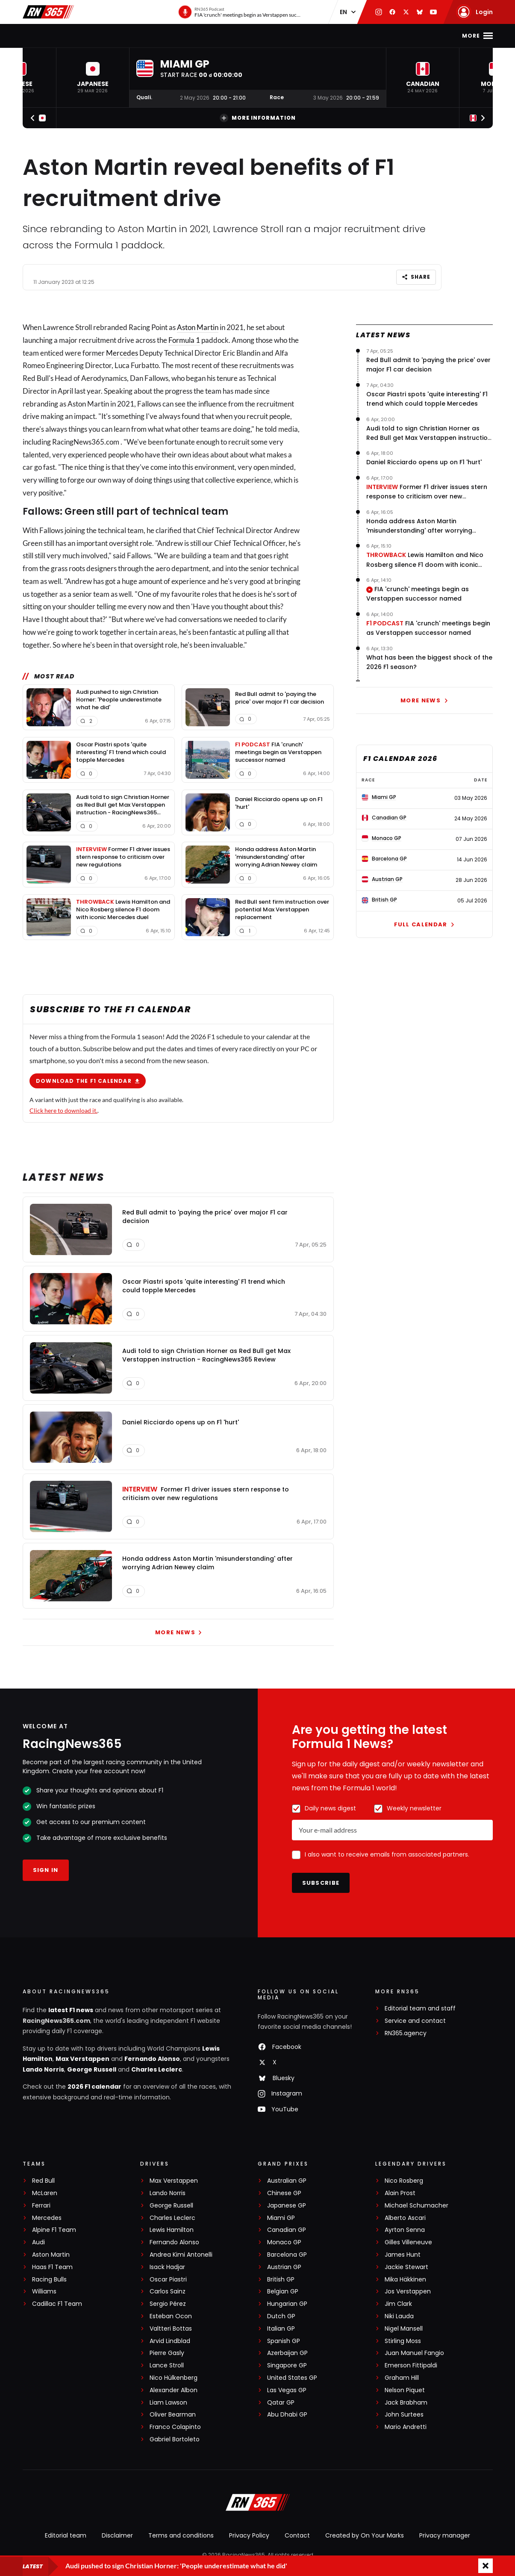 This screenshot has width=515, height=2576. What do you see at coordinates (281, 2316) in the screenshot?
I see `Dutch GP` at bounding box center [281, 2316].